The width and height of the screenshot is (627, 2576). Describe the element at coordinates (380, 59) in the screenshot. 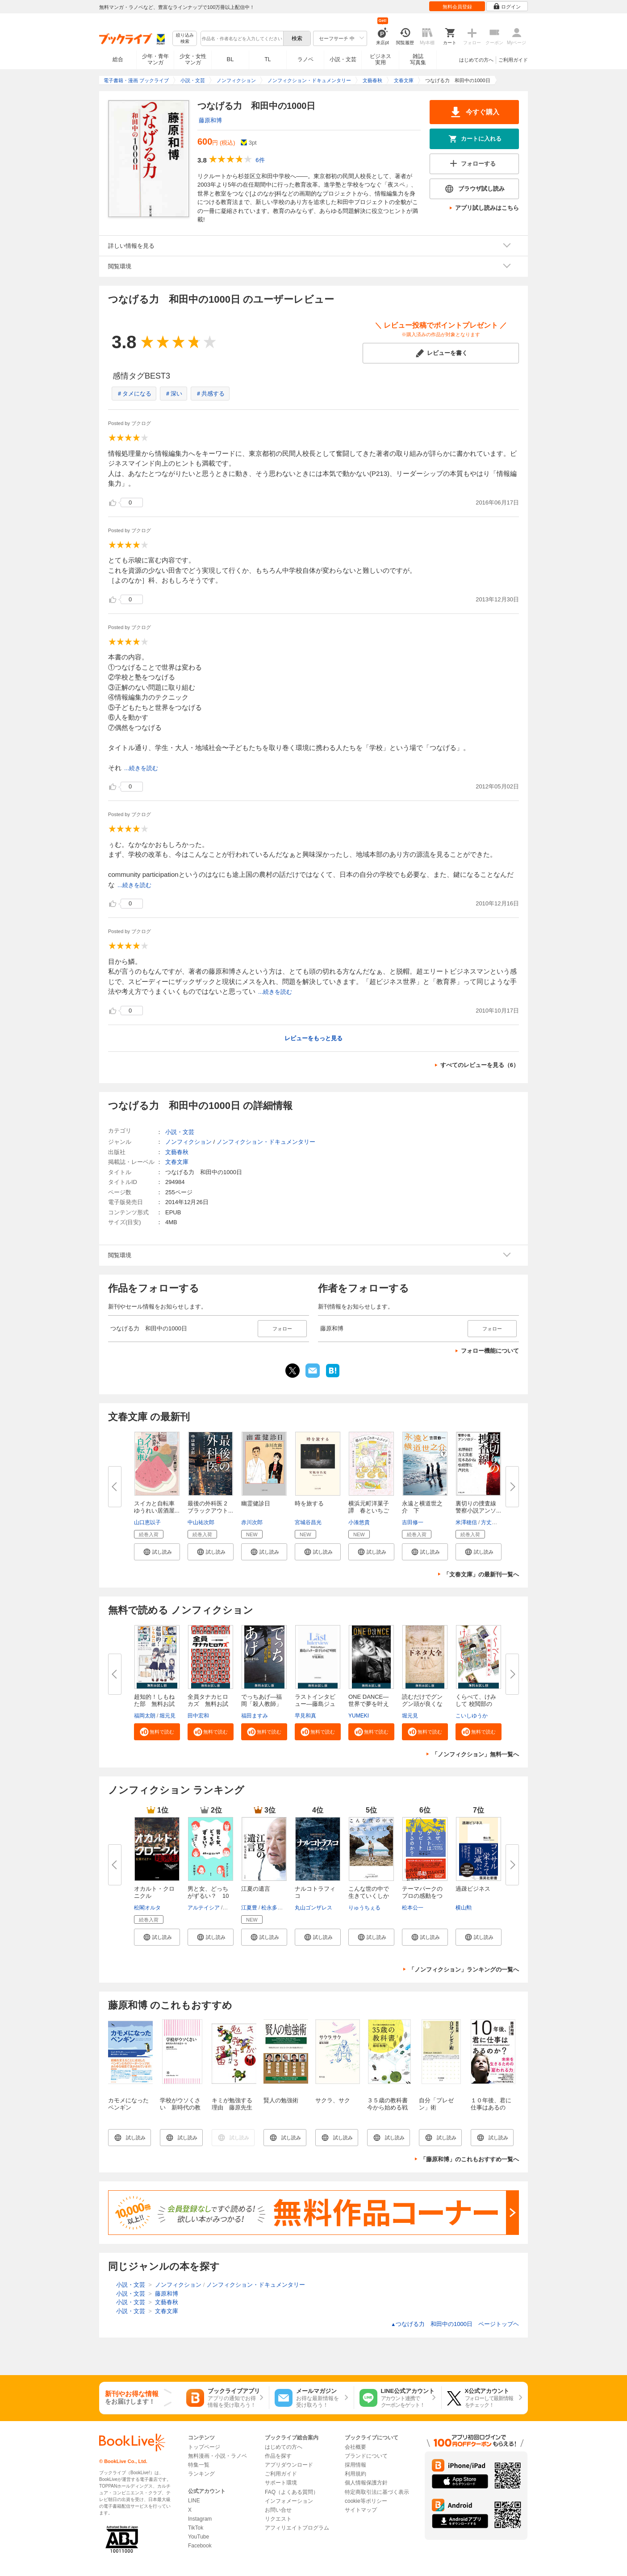

I see `ビジネス実用` at that location.